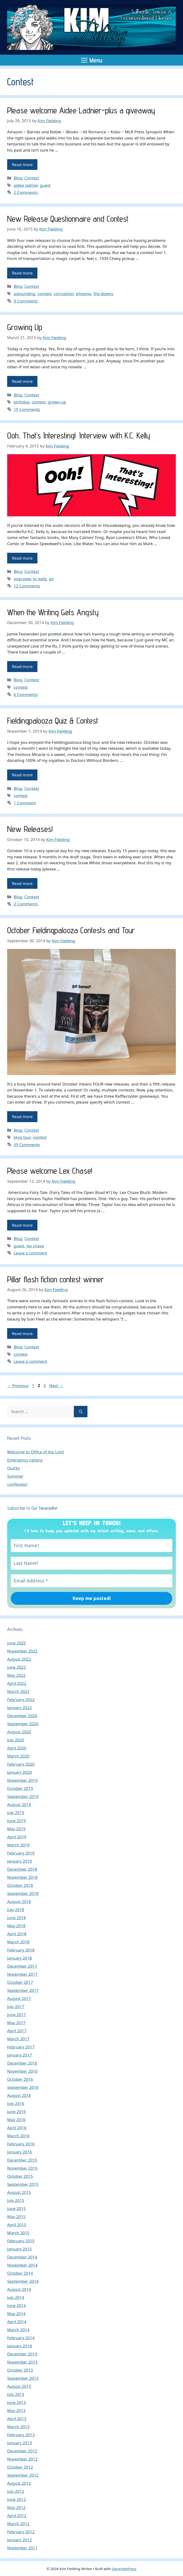 The width and height of the screenshot is (183, 2576). What do you see at coordinates (21, 2338) in the screenshot?
I see `February 2014` at bounding box center [21, 2338].